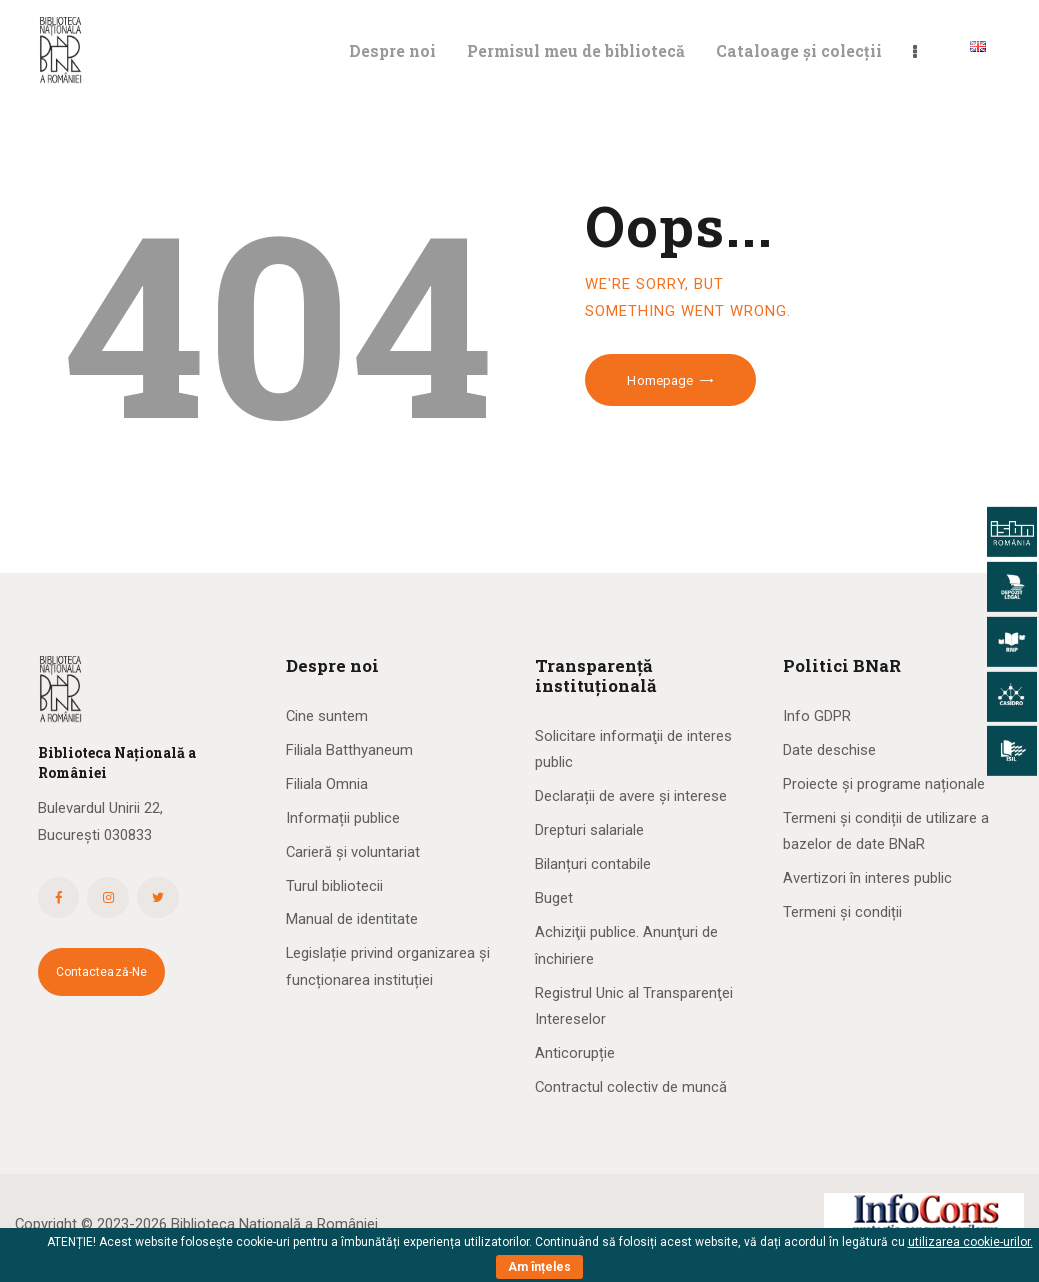 This screenshot has height=1282, width=1039. What do you see at coordinates (593, 864) in the screenshot?
I see `Bilanțuri contabile` at bounding box center [593, 864].